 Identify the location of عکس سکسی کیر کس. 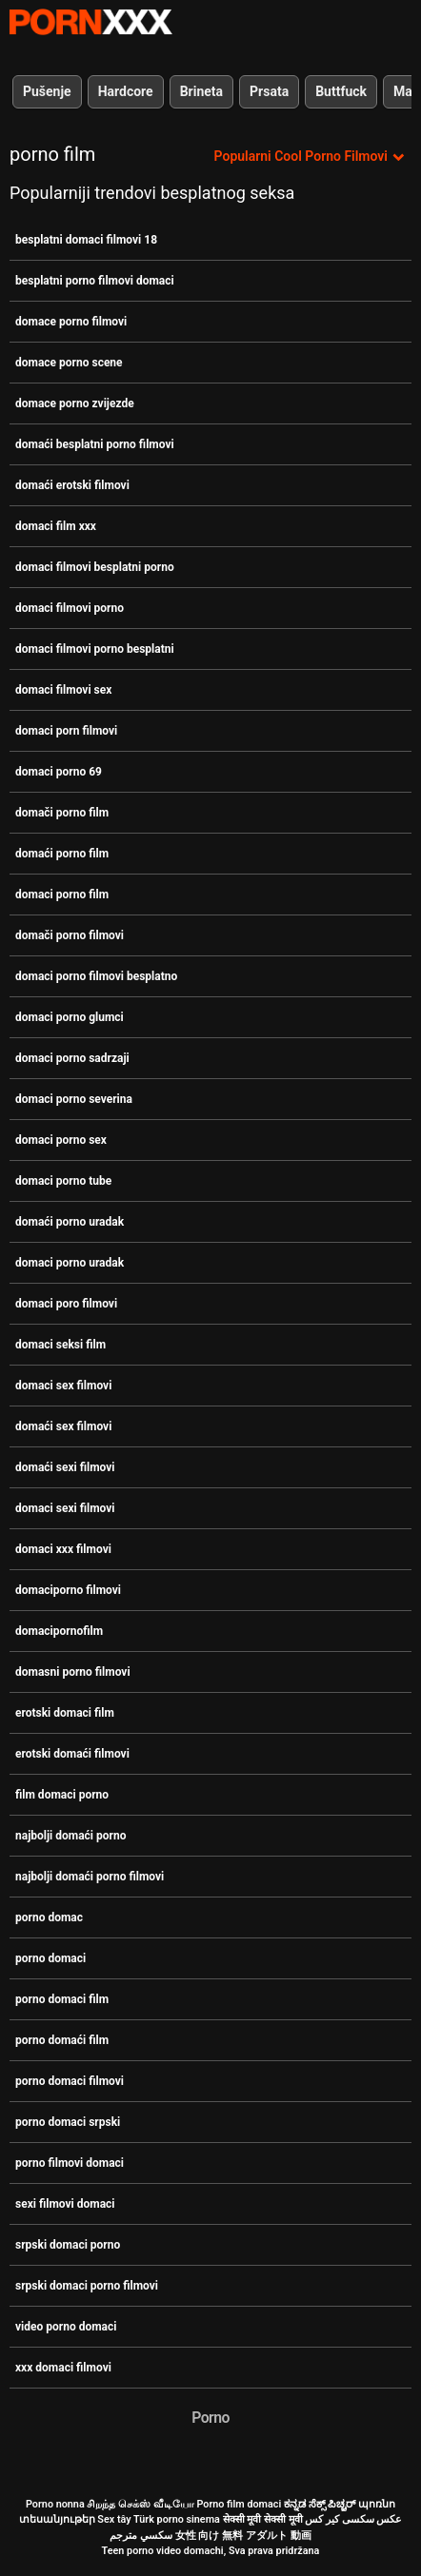
(353, 2519).